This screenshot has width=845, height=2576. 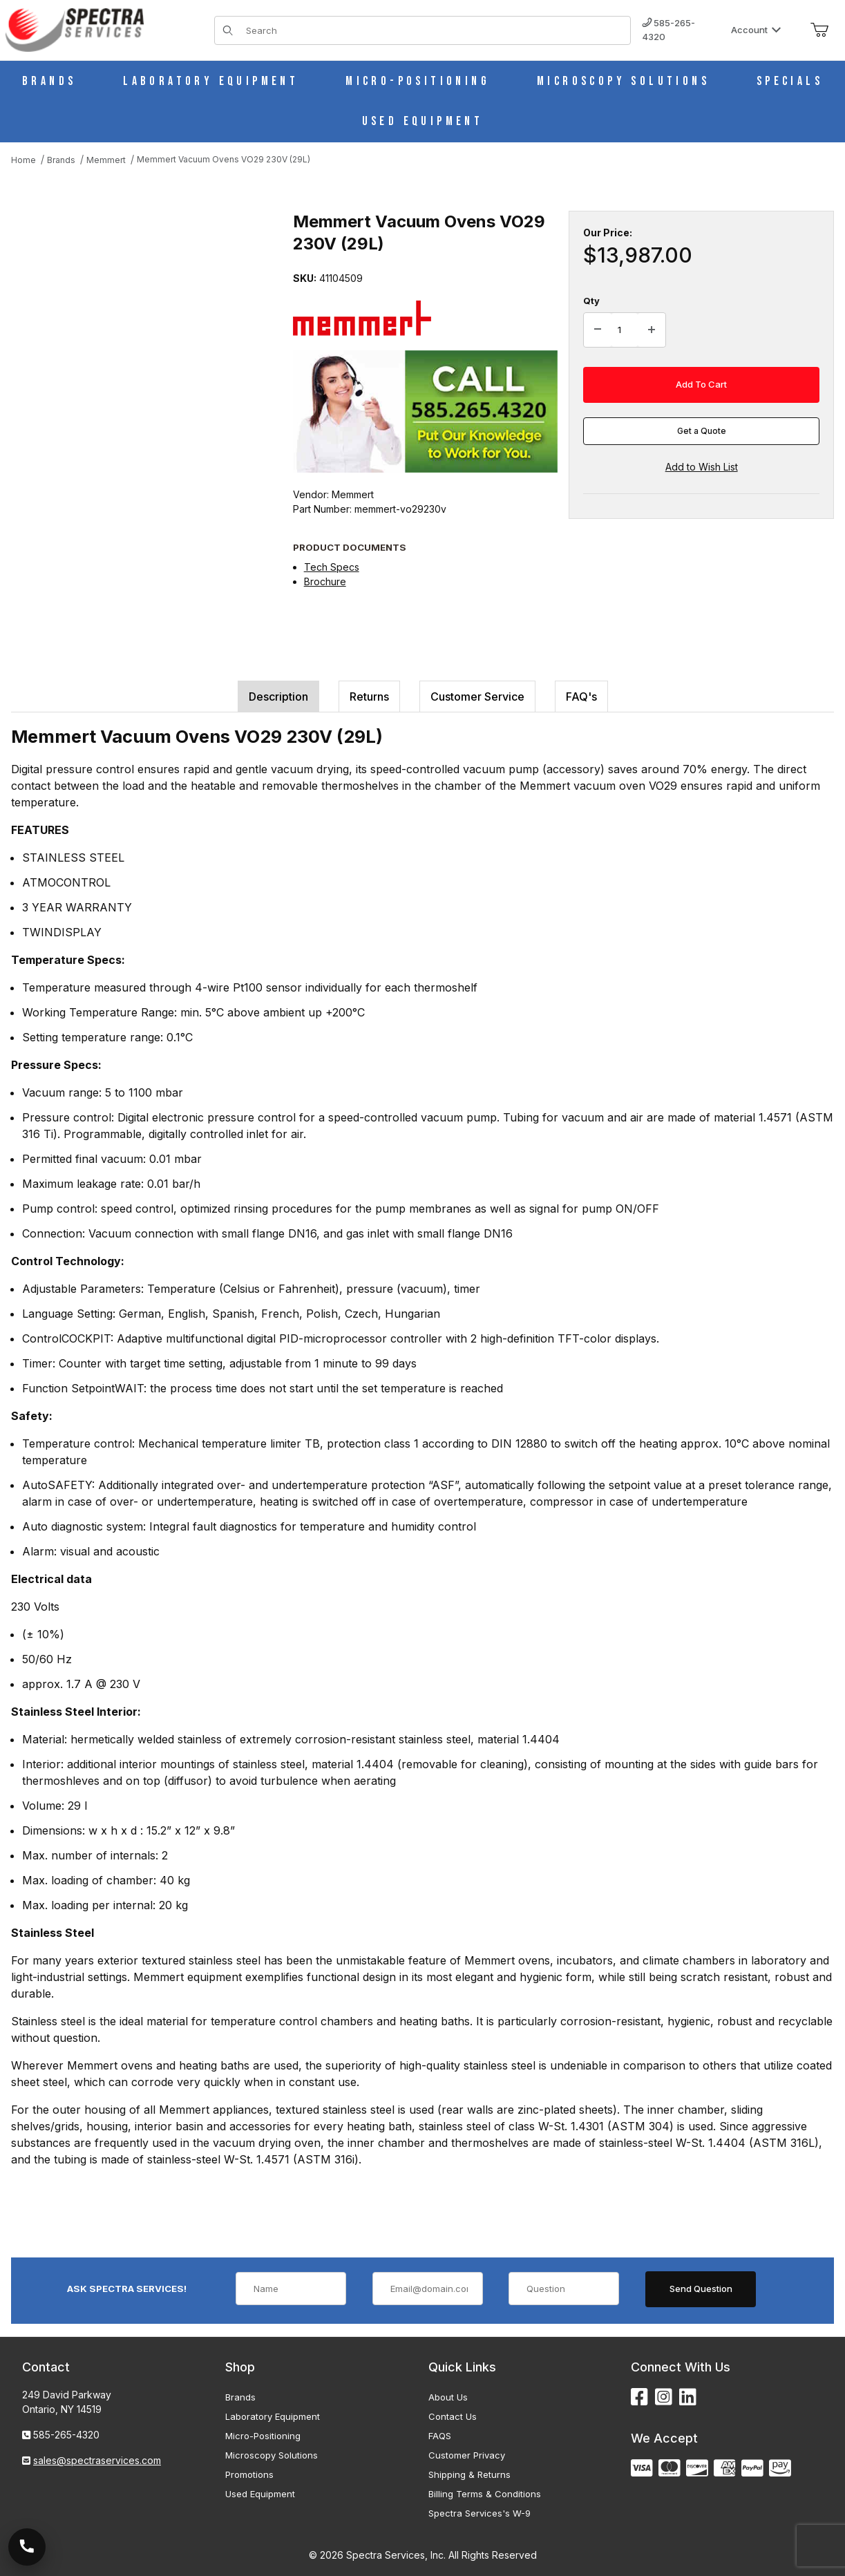 I want to click on [Decrease Quantity], so click(x=597, y=330).